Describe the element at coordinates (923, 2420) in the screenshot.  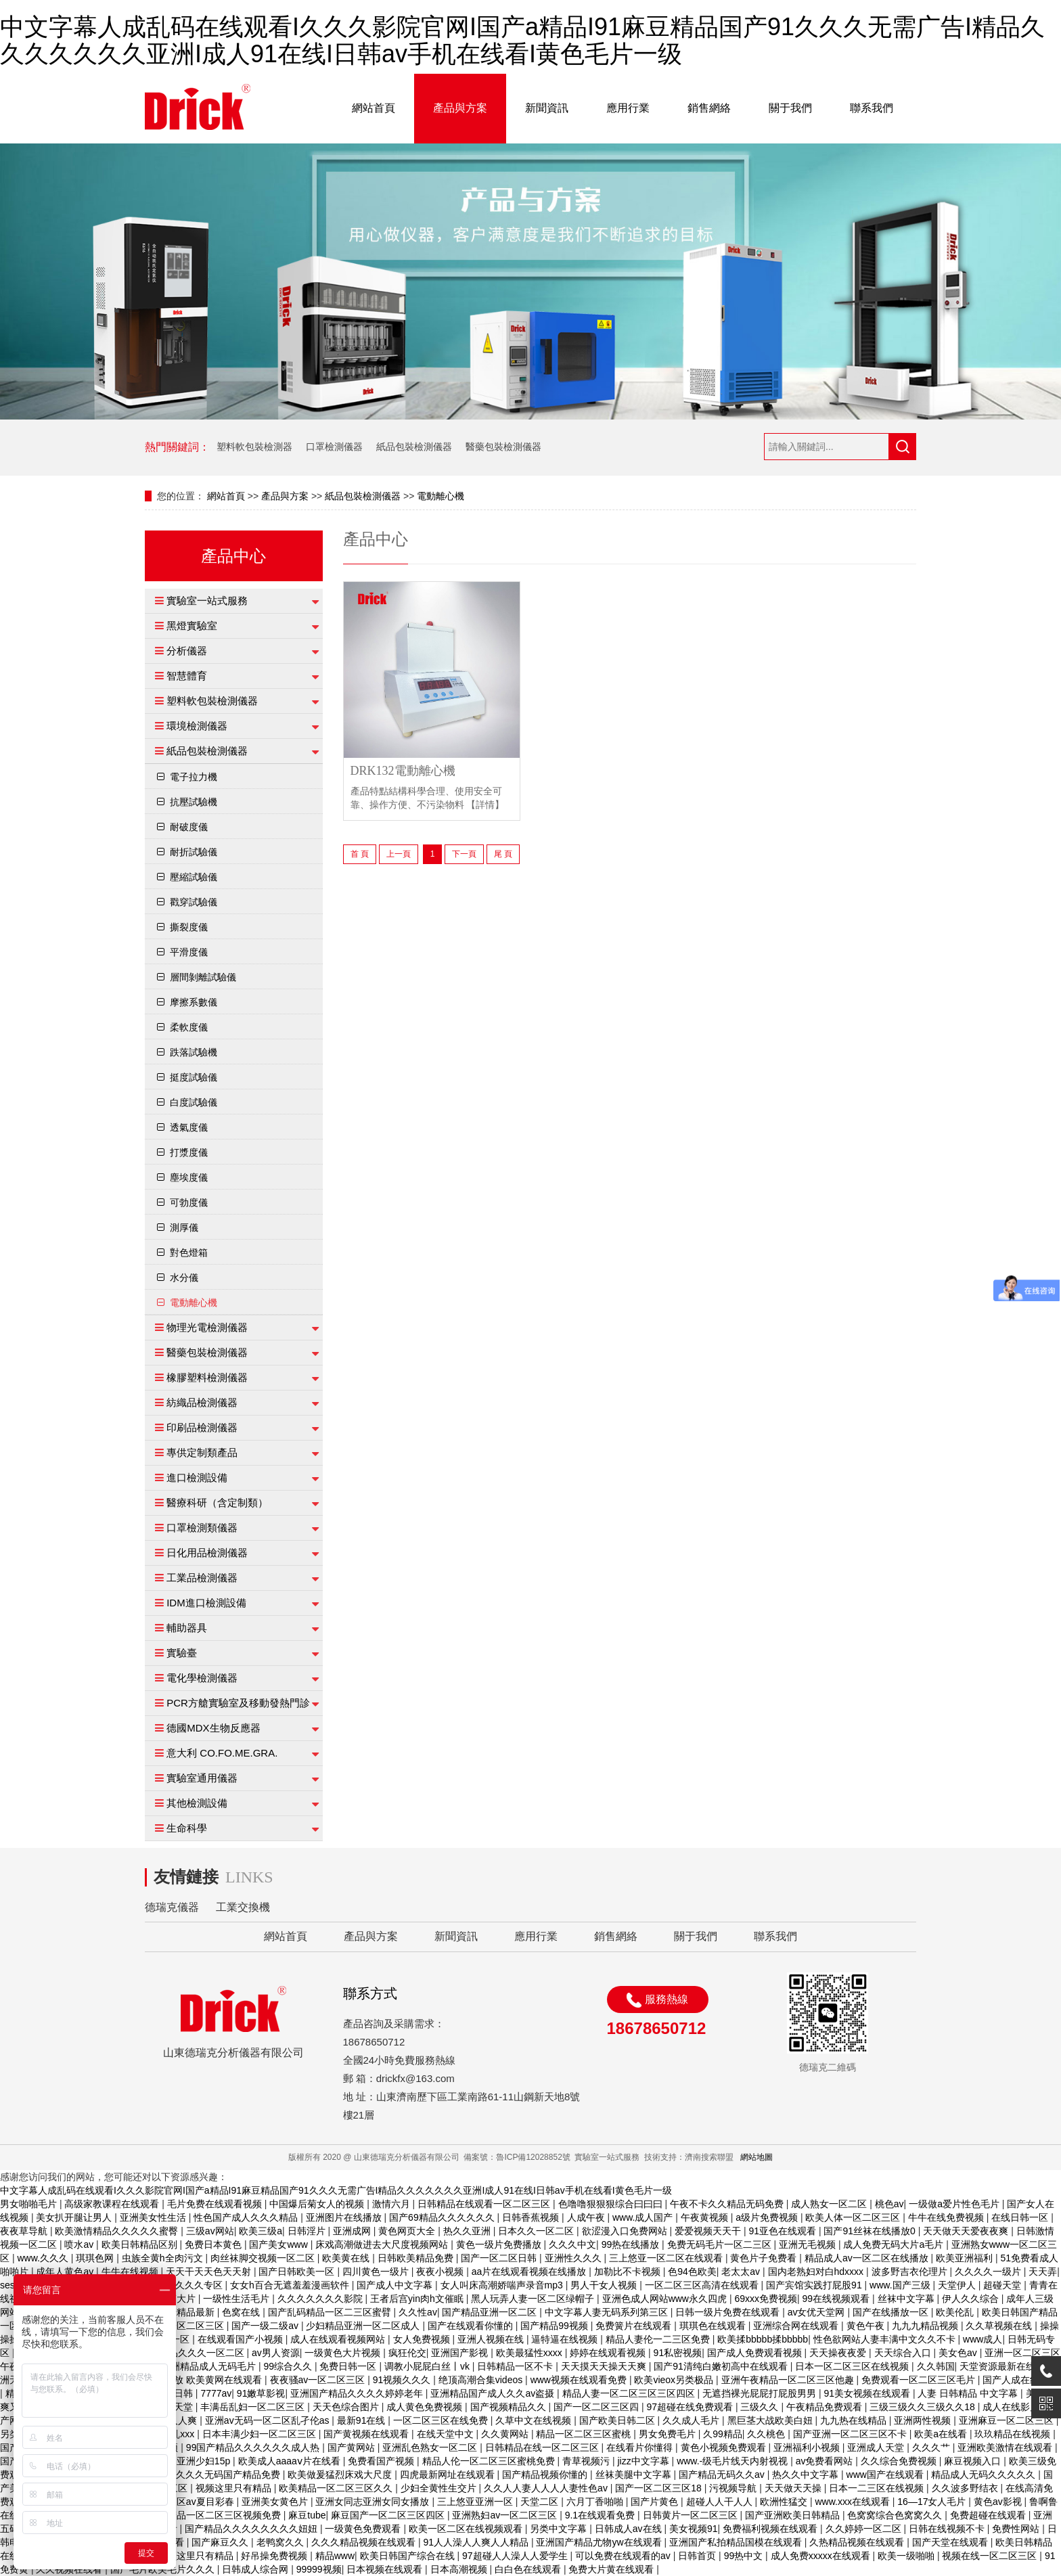
I see `亚洲两性视频` at that location.